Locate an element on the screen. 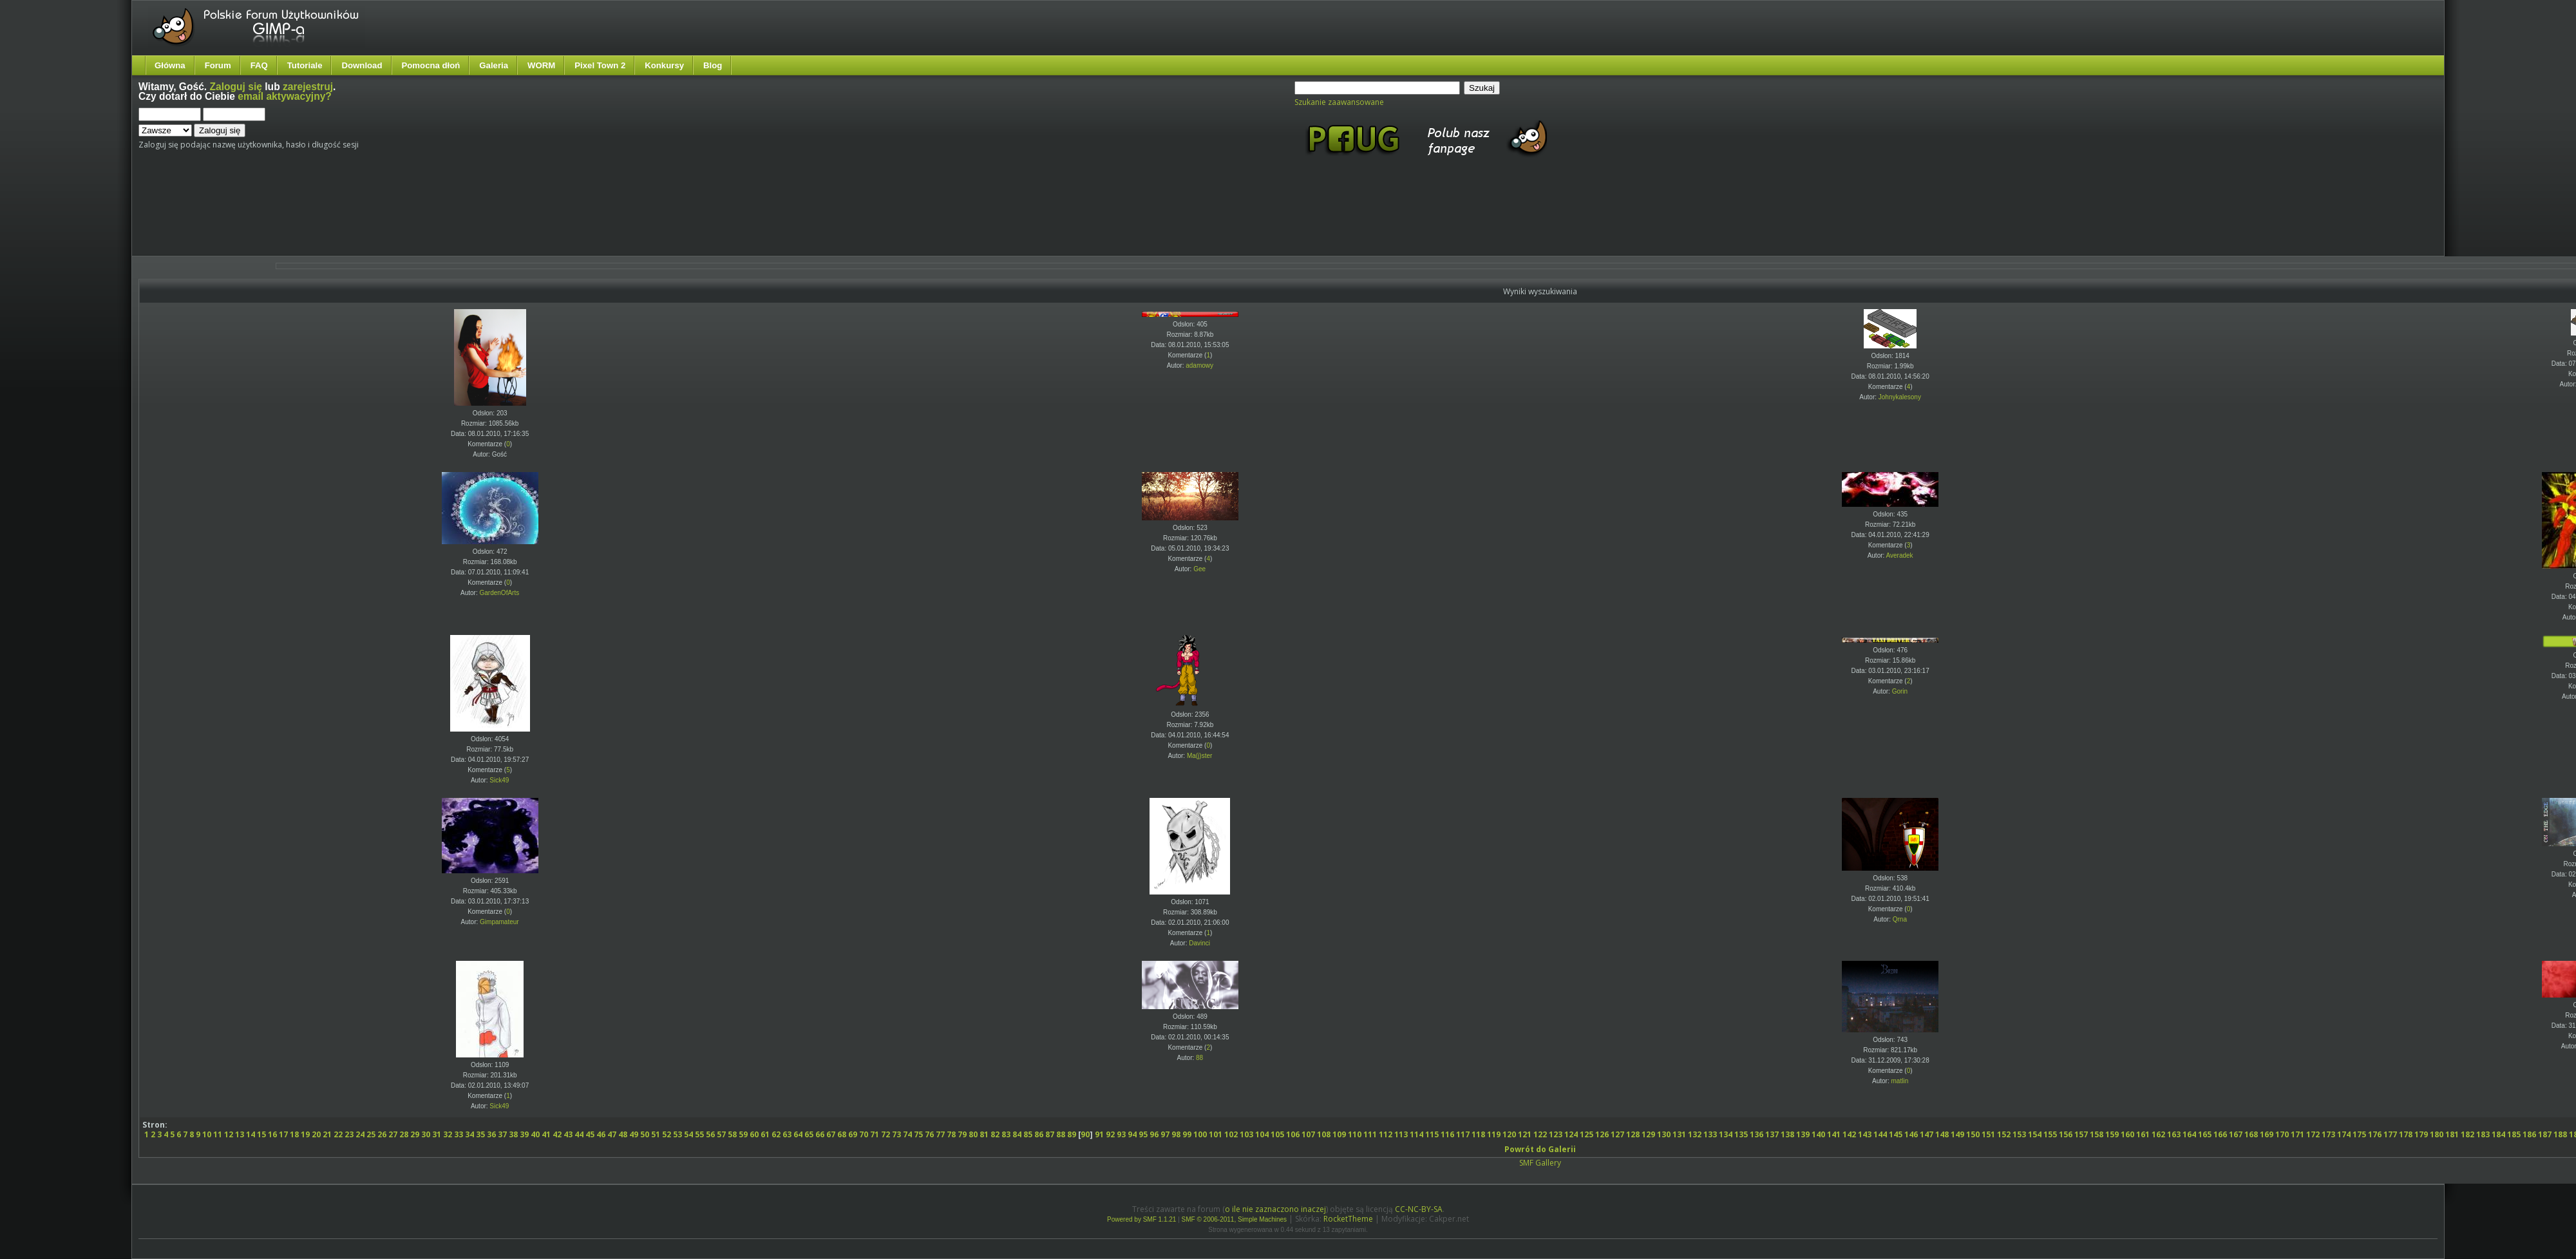 The image size is (2576, 1259). 97 is located at coordinates (1165, 1134).